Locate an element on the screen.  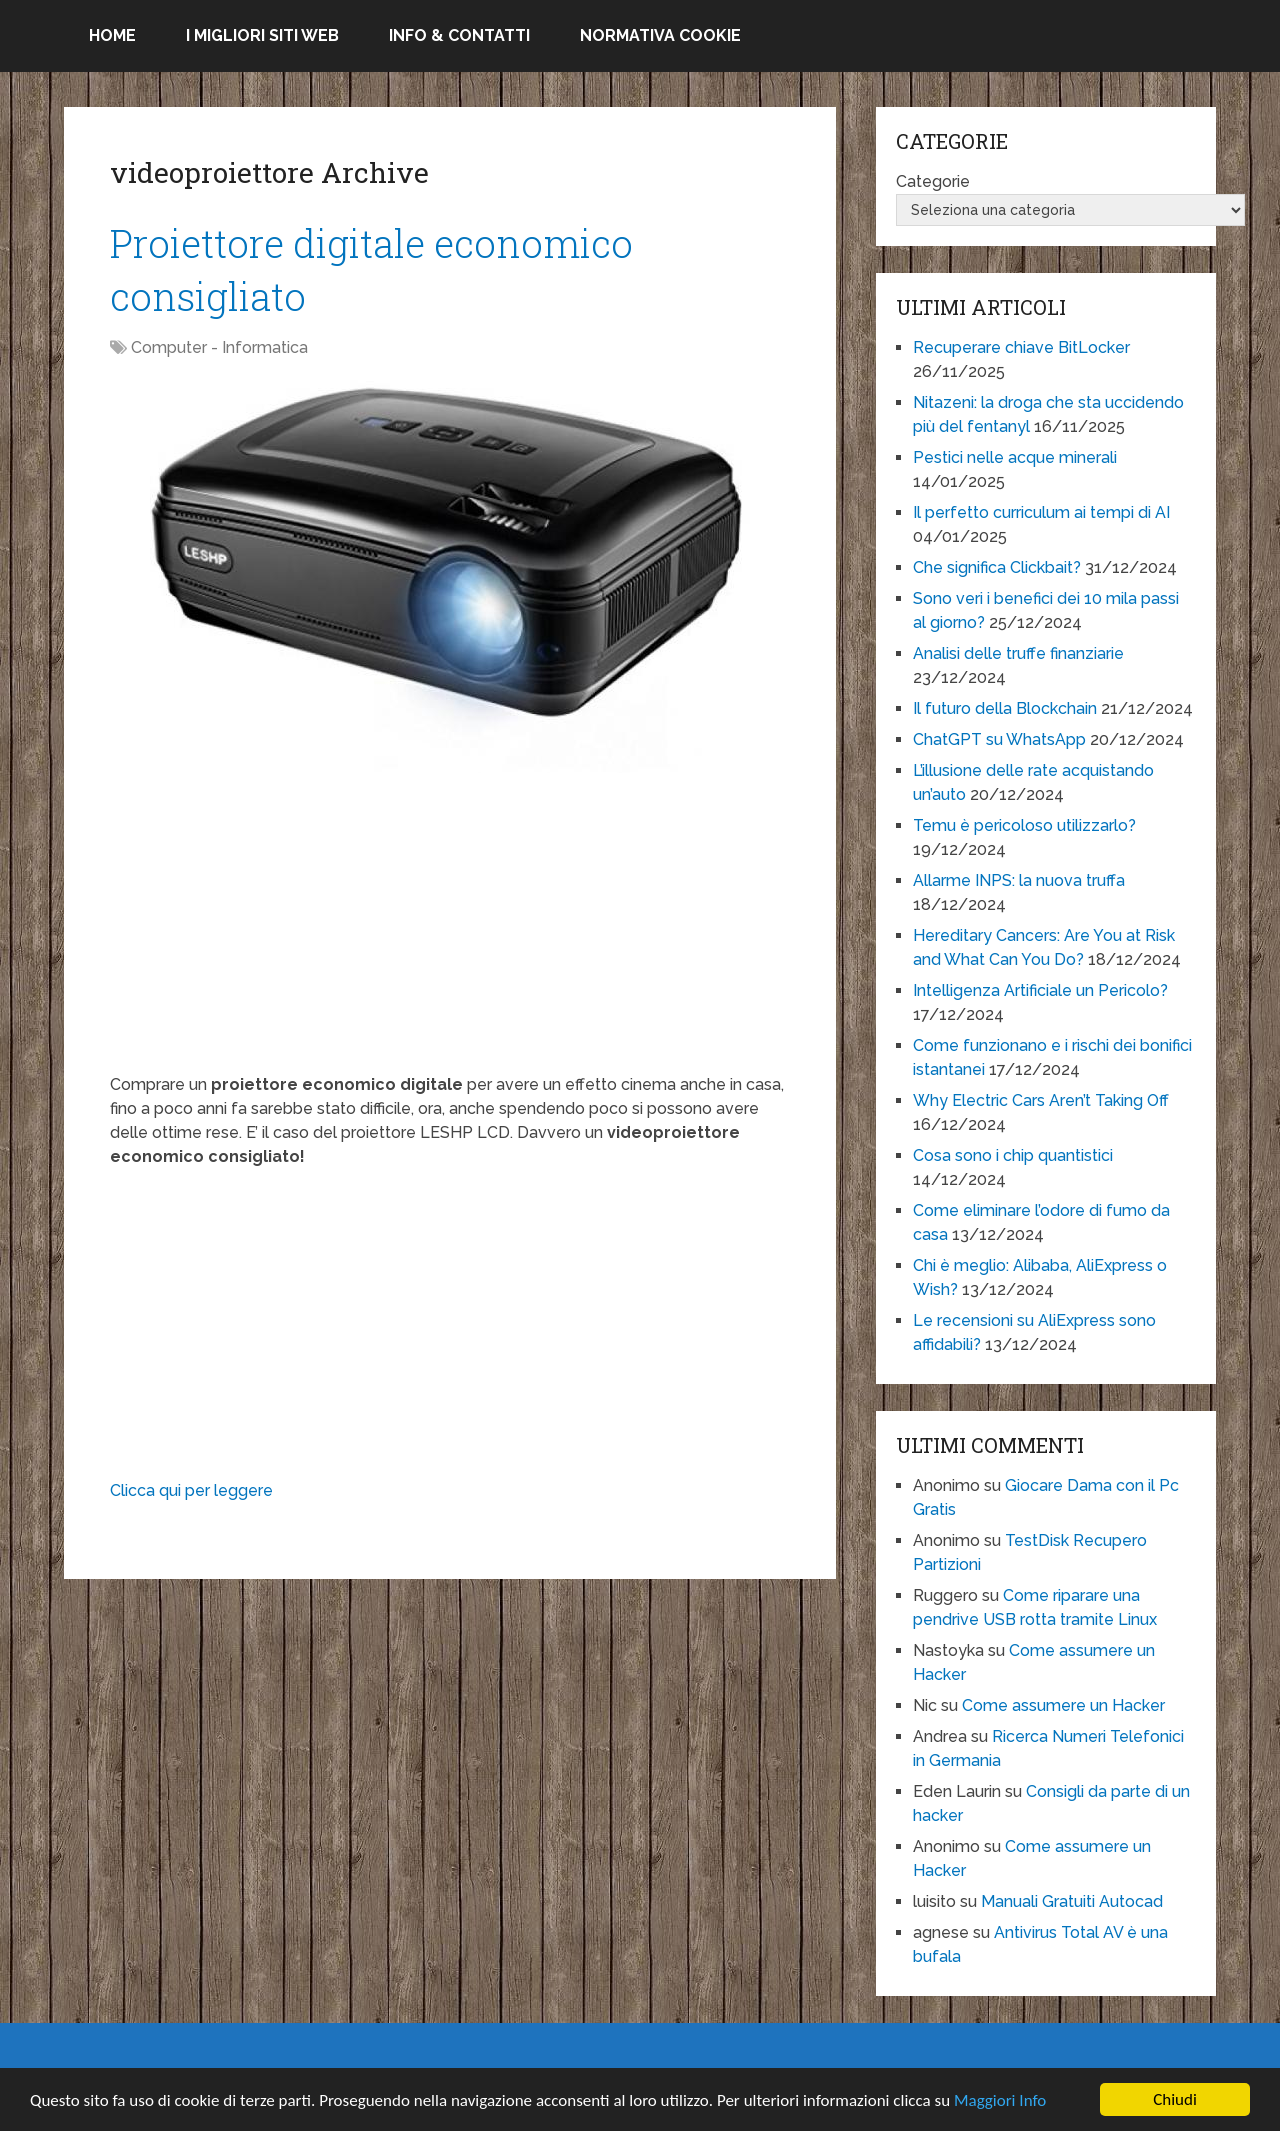
Manuali Gratuiti Autocad is located at coordinates (1072, 1901).